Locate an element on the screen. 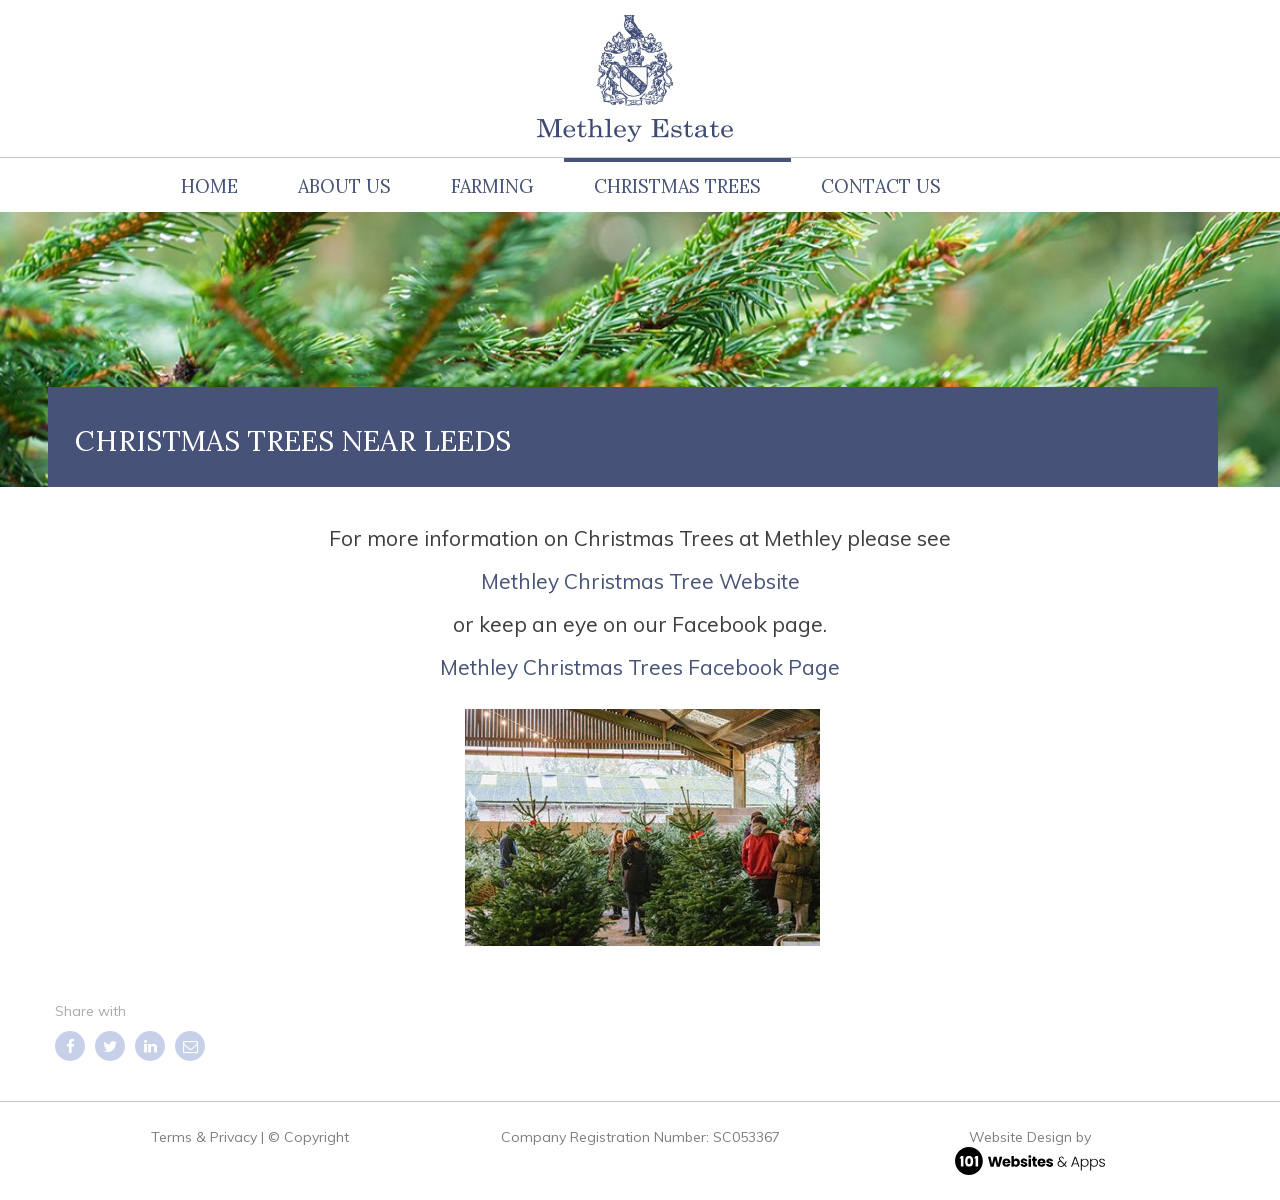  Christmas Trees is located at coordinates (677, 186).